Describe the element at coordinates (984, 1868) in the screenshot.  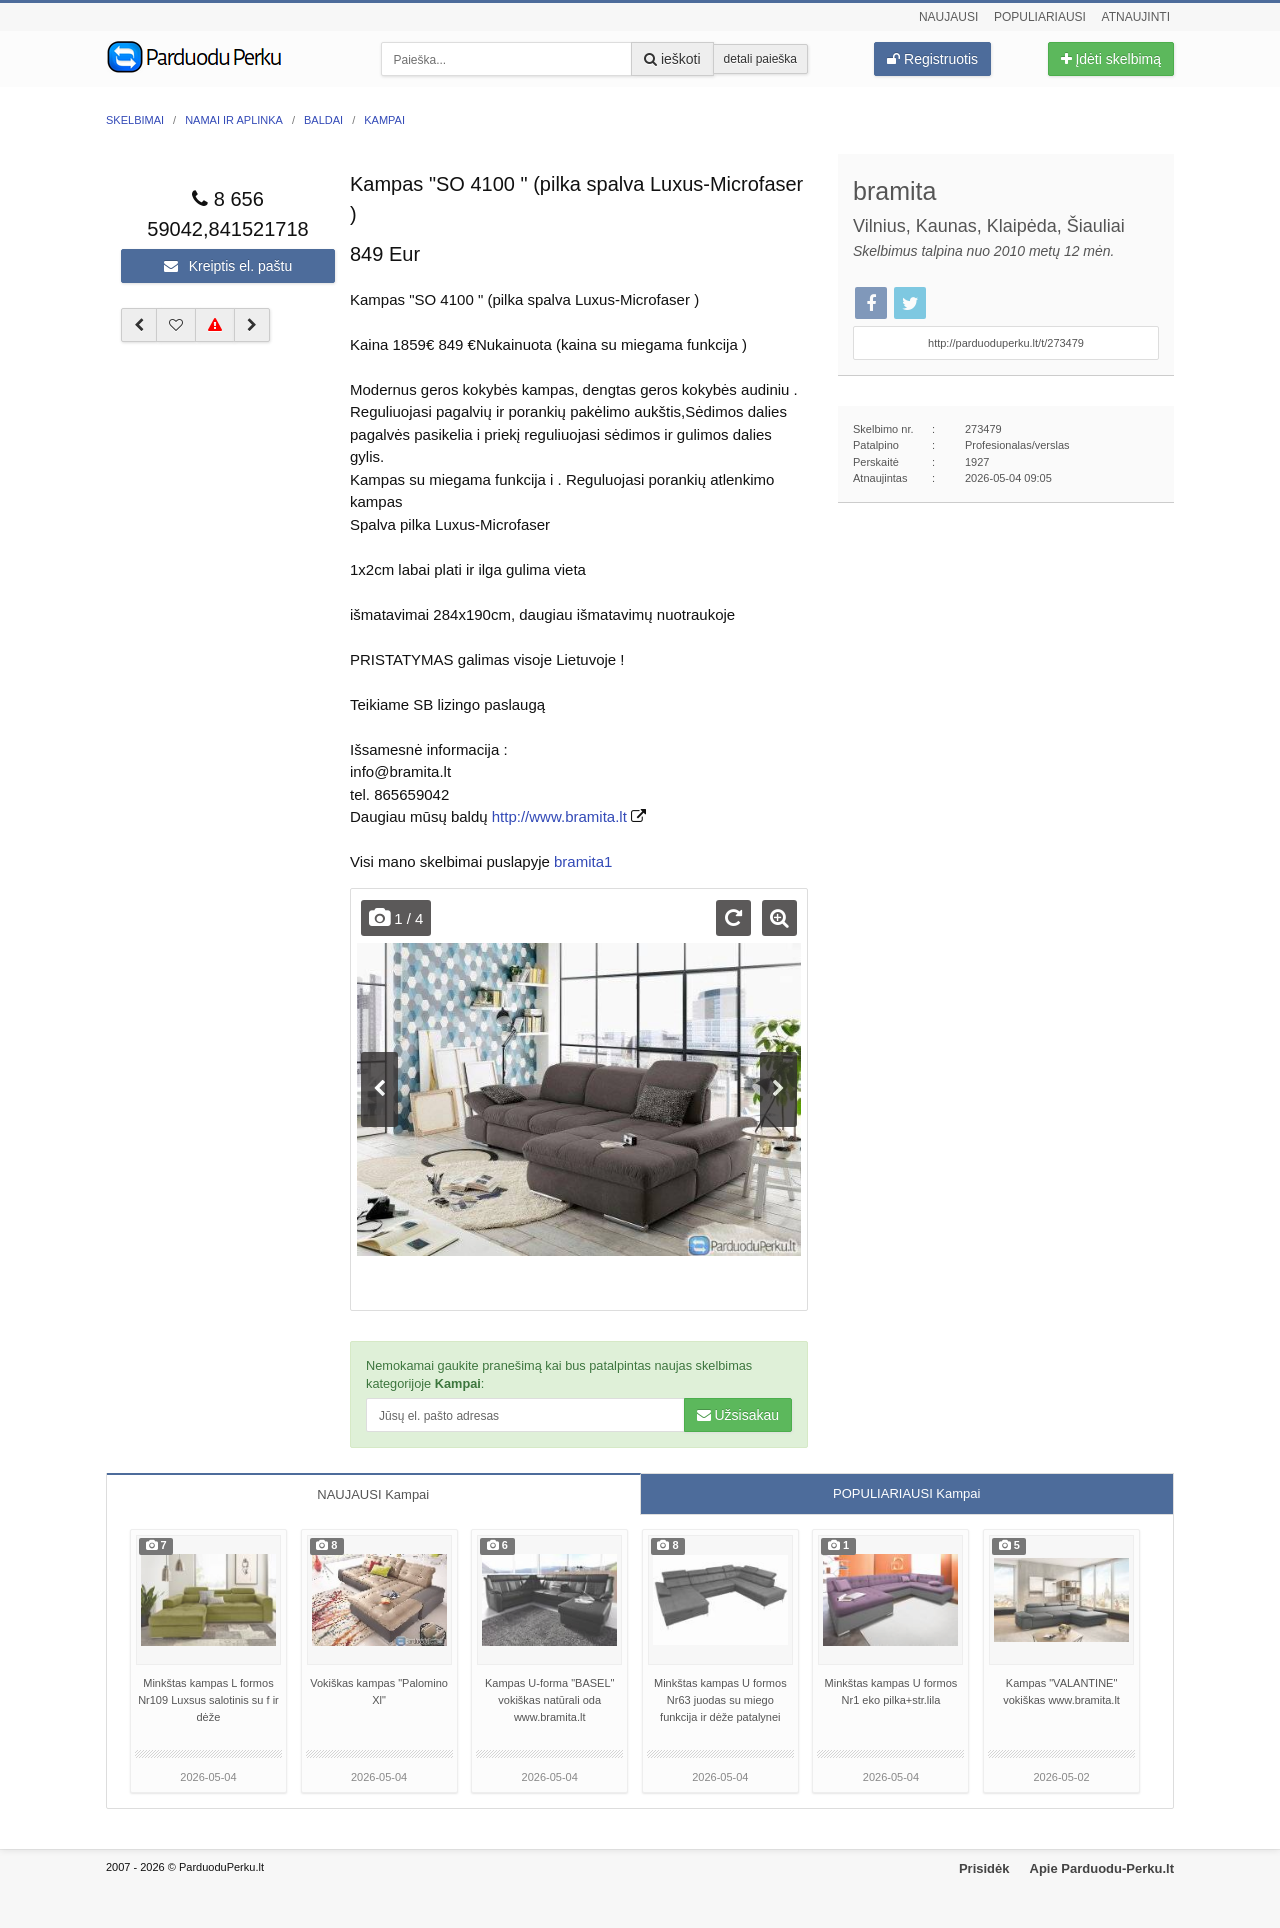
I see `Prisidėk` at that location.